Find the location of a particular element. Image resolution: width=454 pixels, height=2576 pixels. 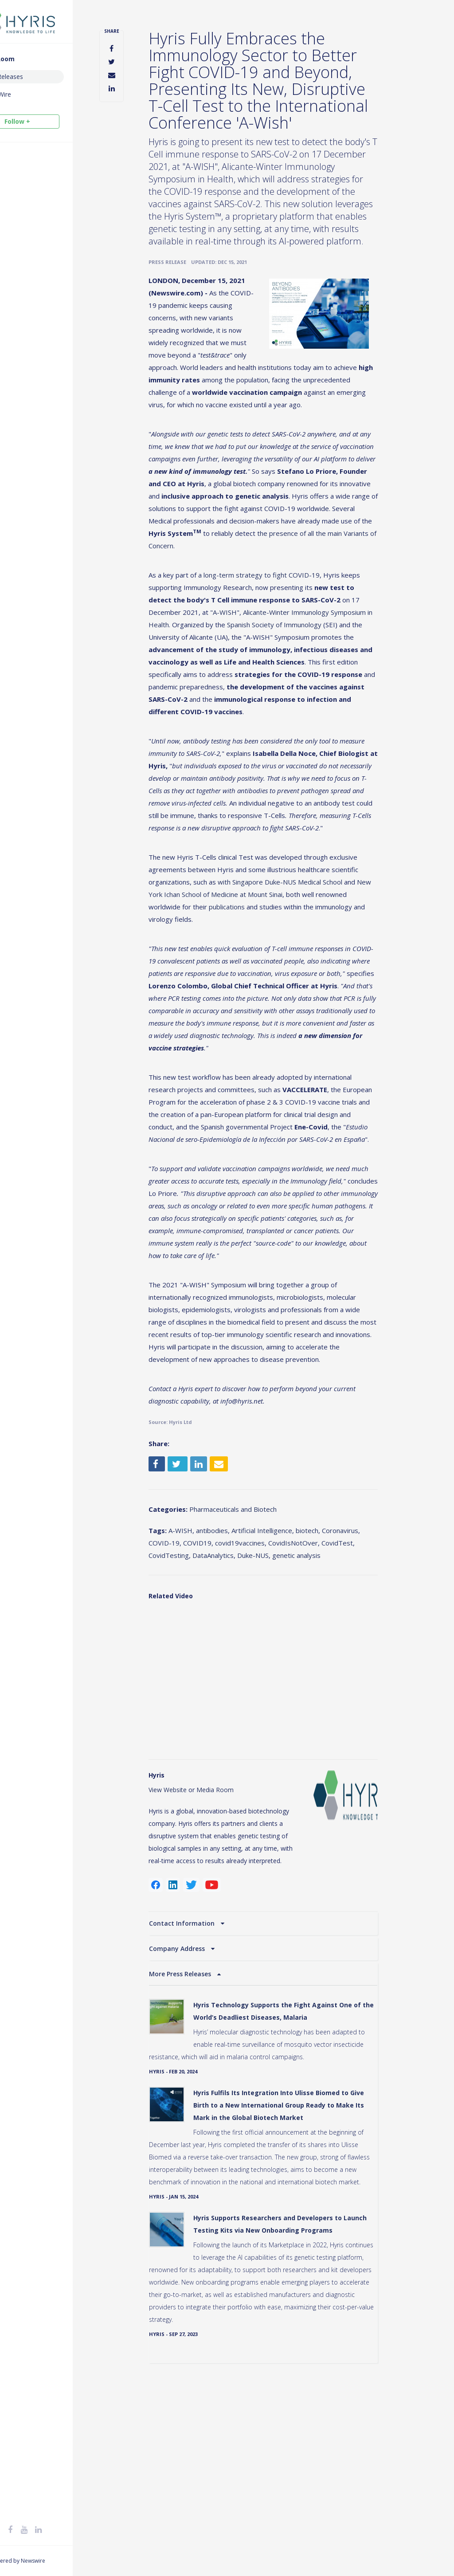

CovidIsNotOver is located at coordinates (205, 1672).